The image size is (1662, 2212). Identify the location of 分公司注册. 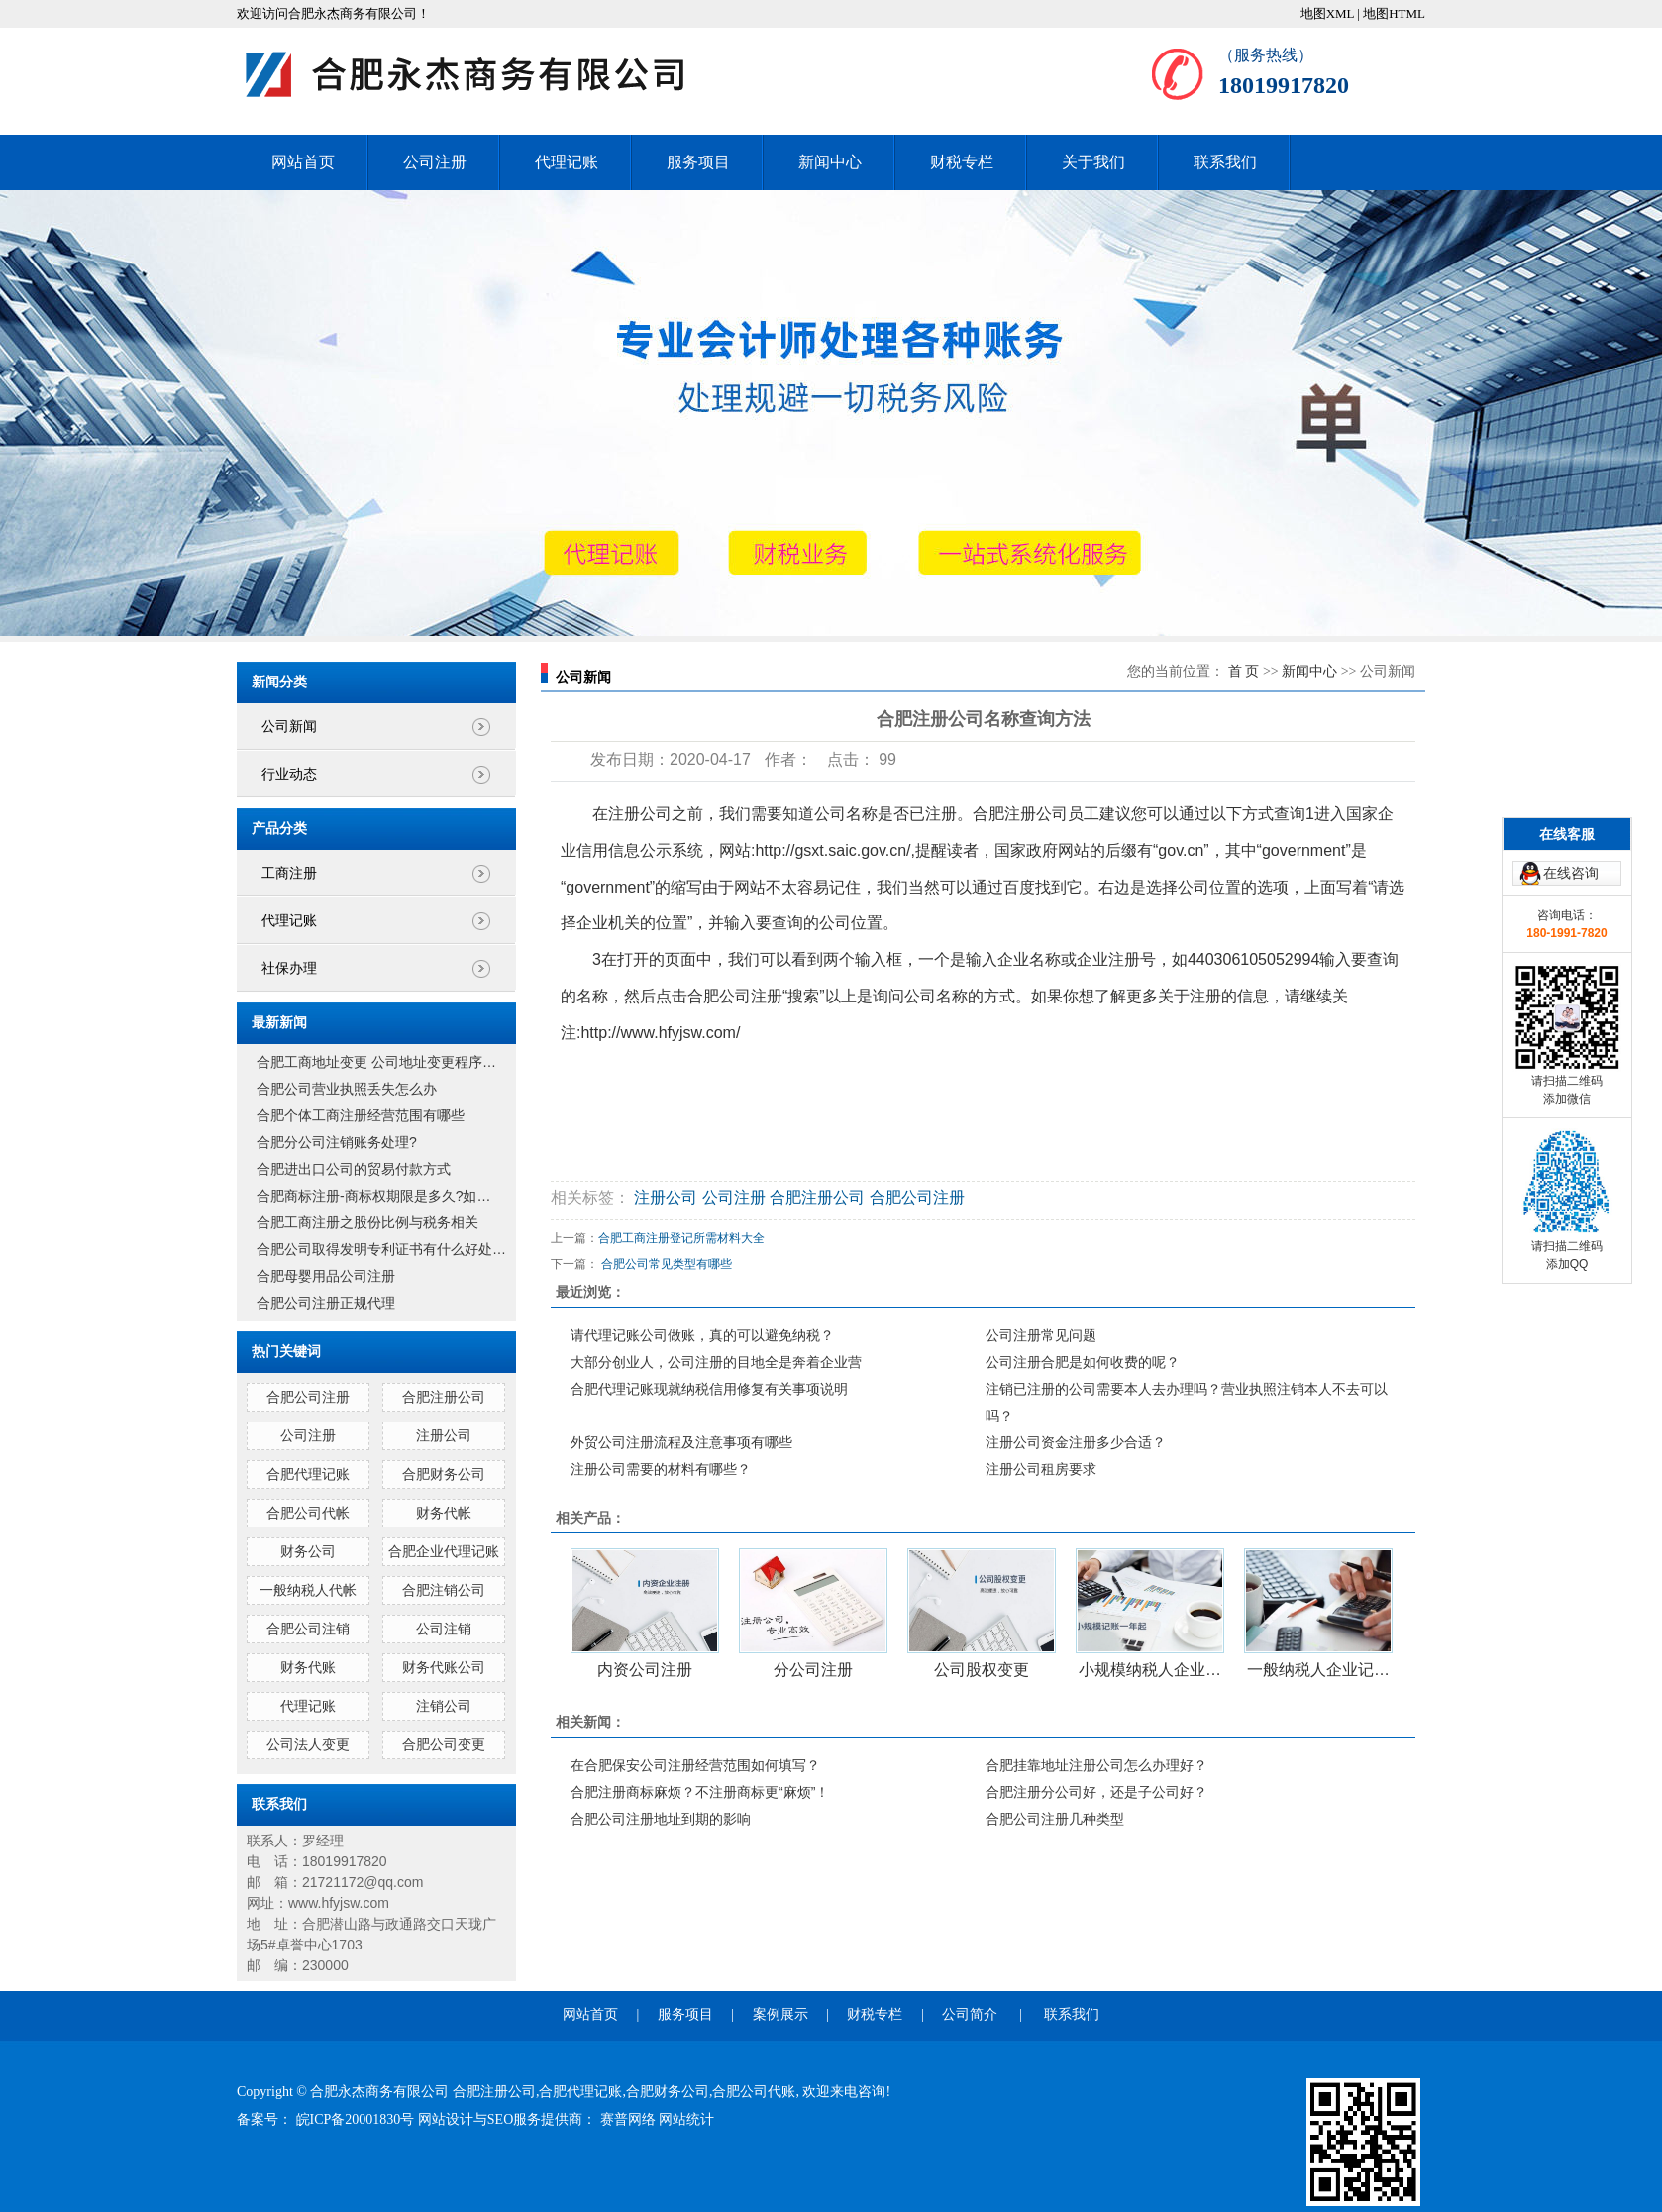
(813, 1669).